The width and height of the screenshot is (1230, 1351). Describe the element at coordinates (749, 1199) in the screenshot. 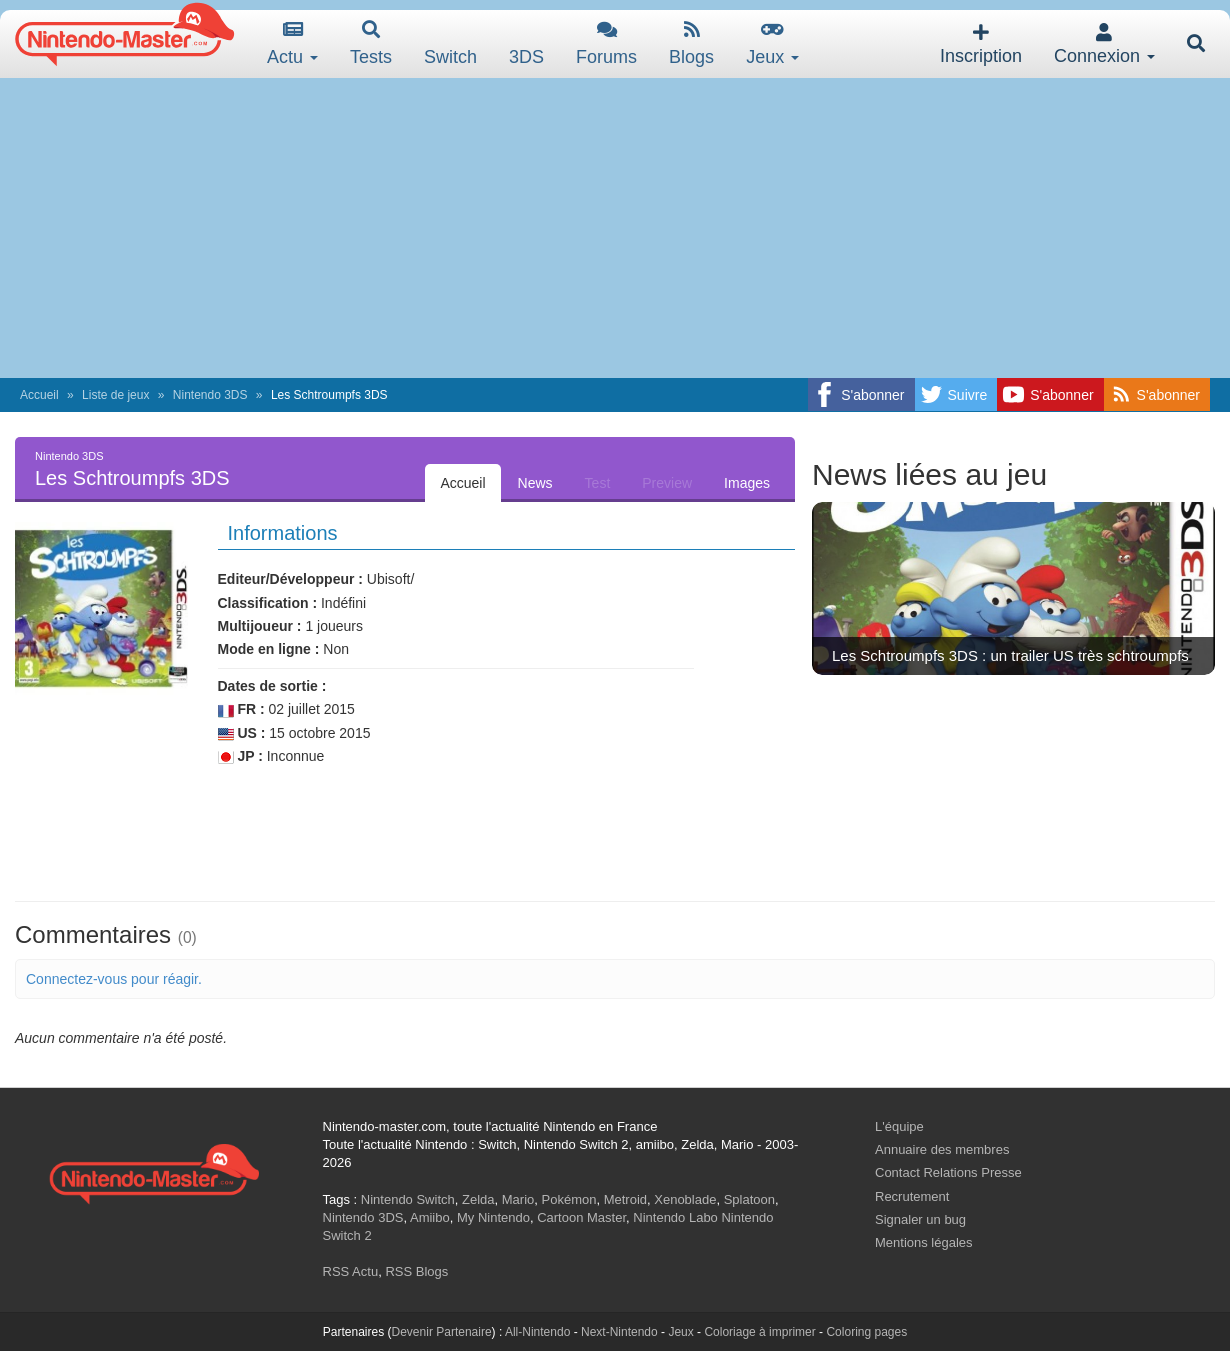

I see `Splatoon` at that location.